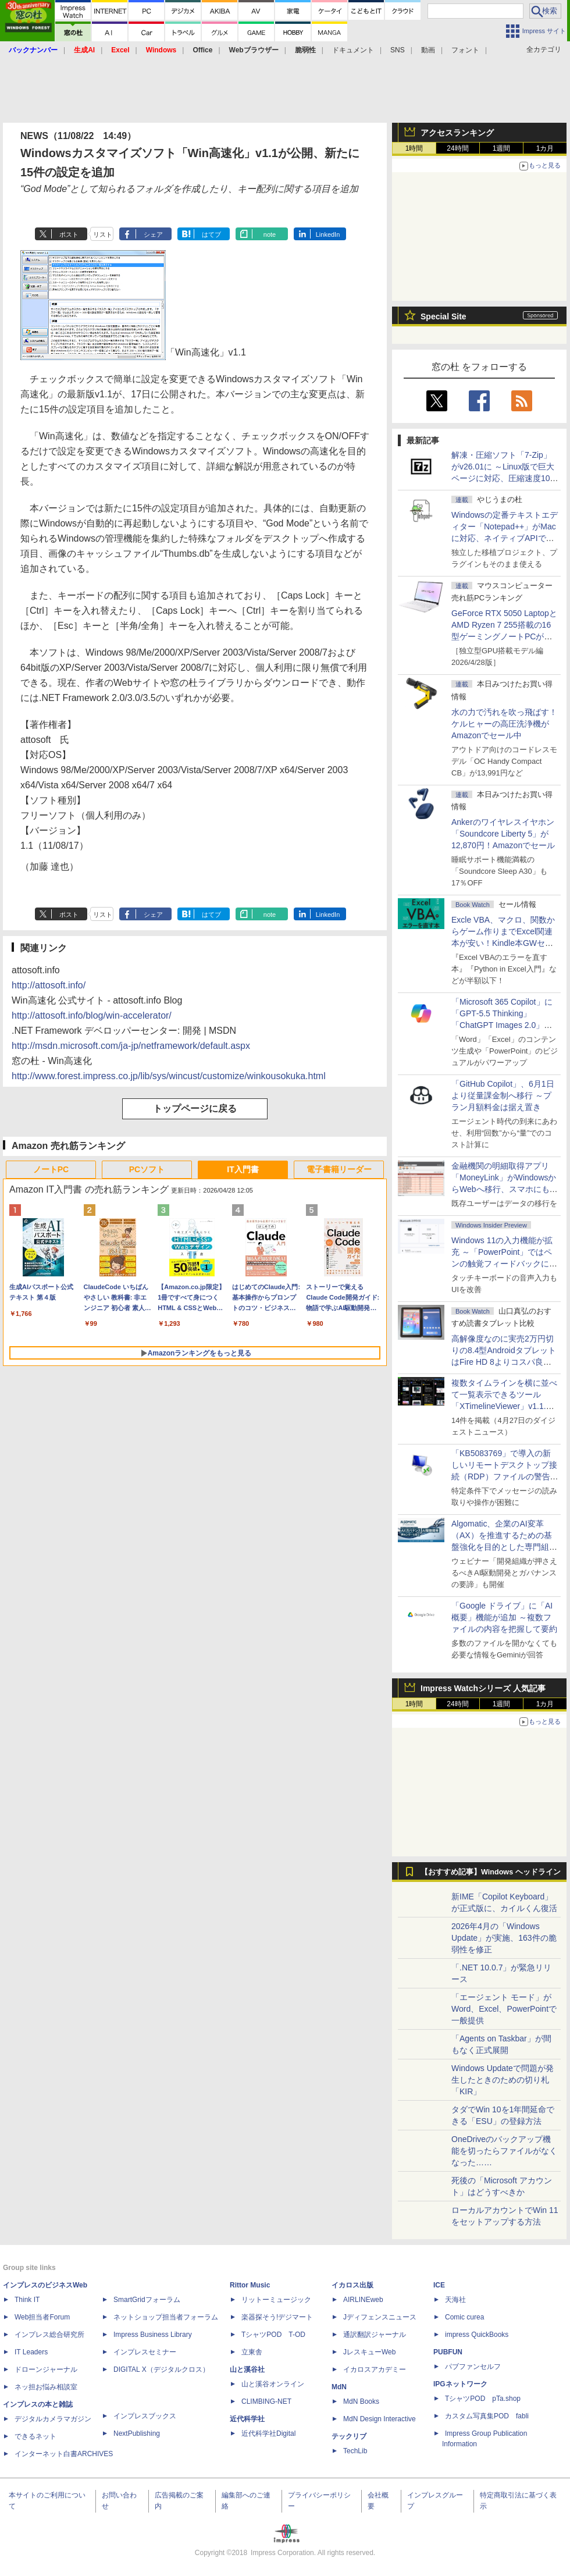 The width and height of the screenshot is (570, 2576). I want to click on 「エージェント モード」がWord、Excel、PowerPointで一般提供, so click(504, 2009).